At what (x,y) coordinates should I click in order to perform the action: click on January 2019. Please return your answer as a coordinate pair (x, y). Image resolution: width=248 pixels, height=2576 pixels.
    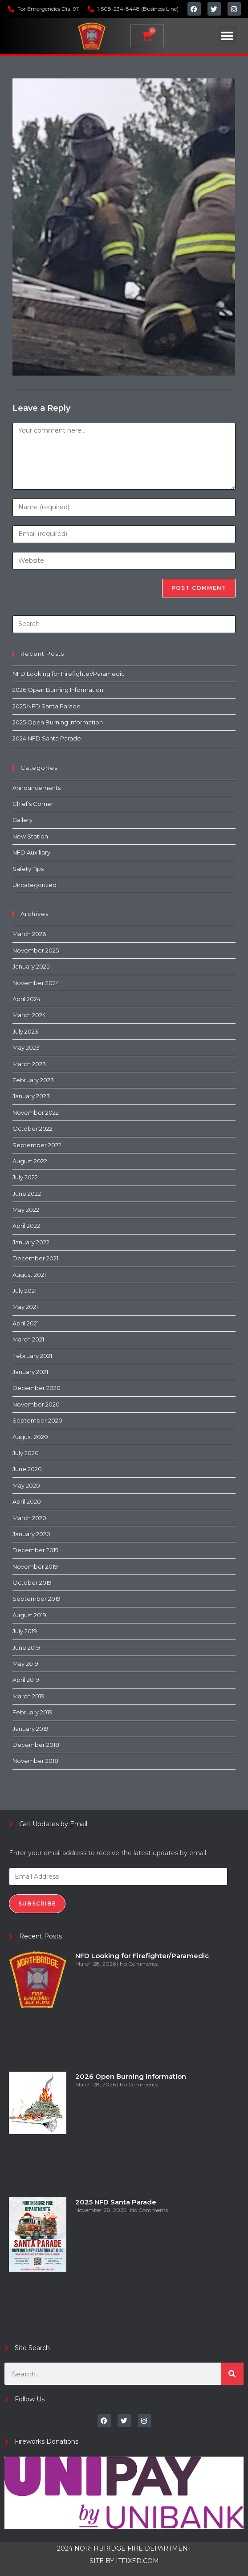
    Looking at the image, I should click on (30, 1728).